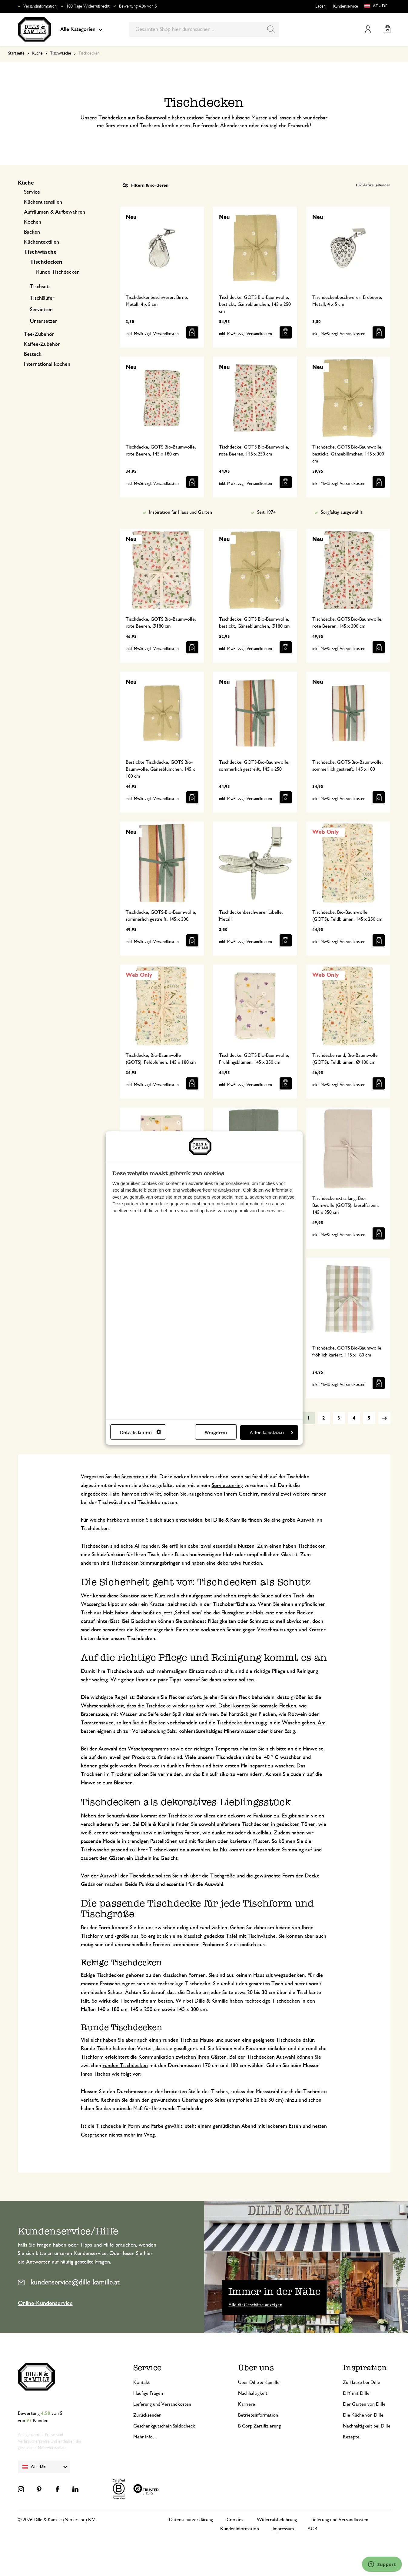 The height and width of the screenshot is (2576, 408). I want to click on Tischsets, so click(40, 286).